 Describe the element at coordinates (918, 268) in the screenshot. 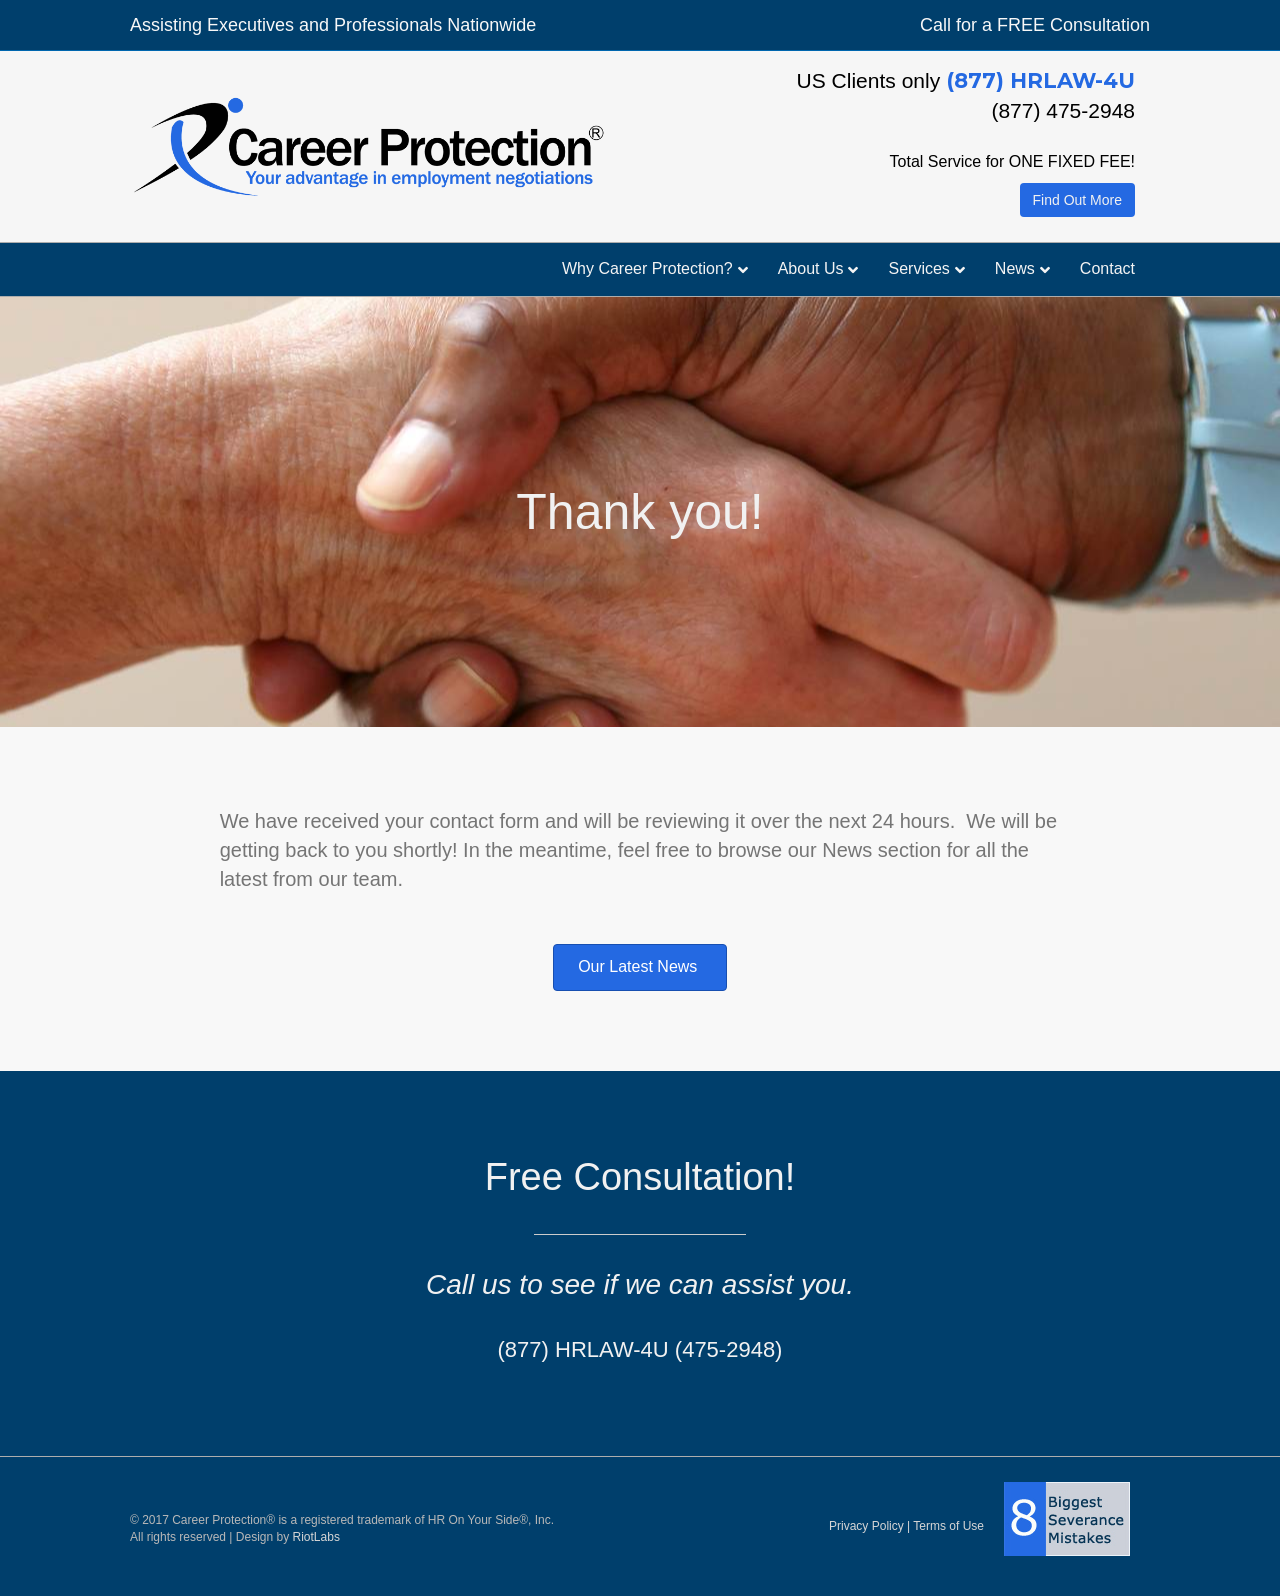

I see `Services` at that location.